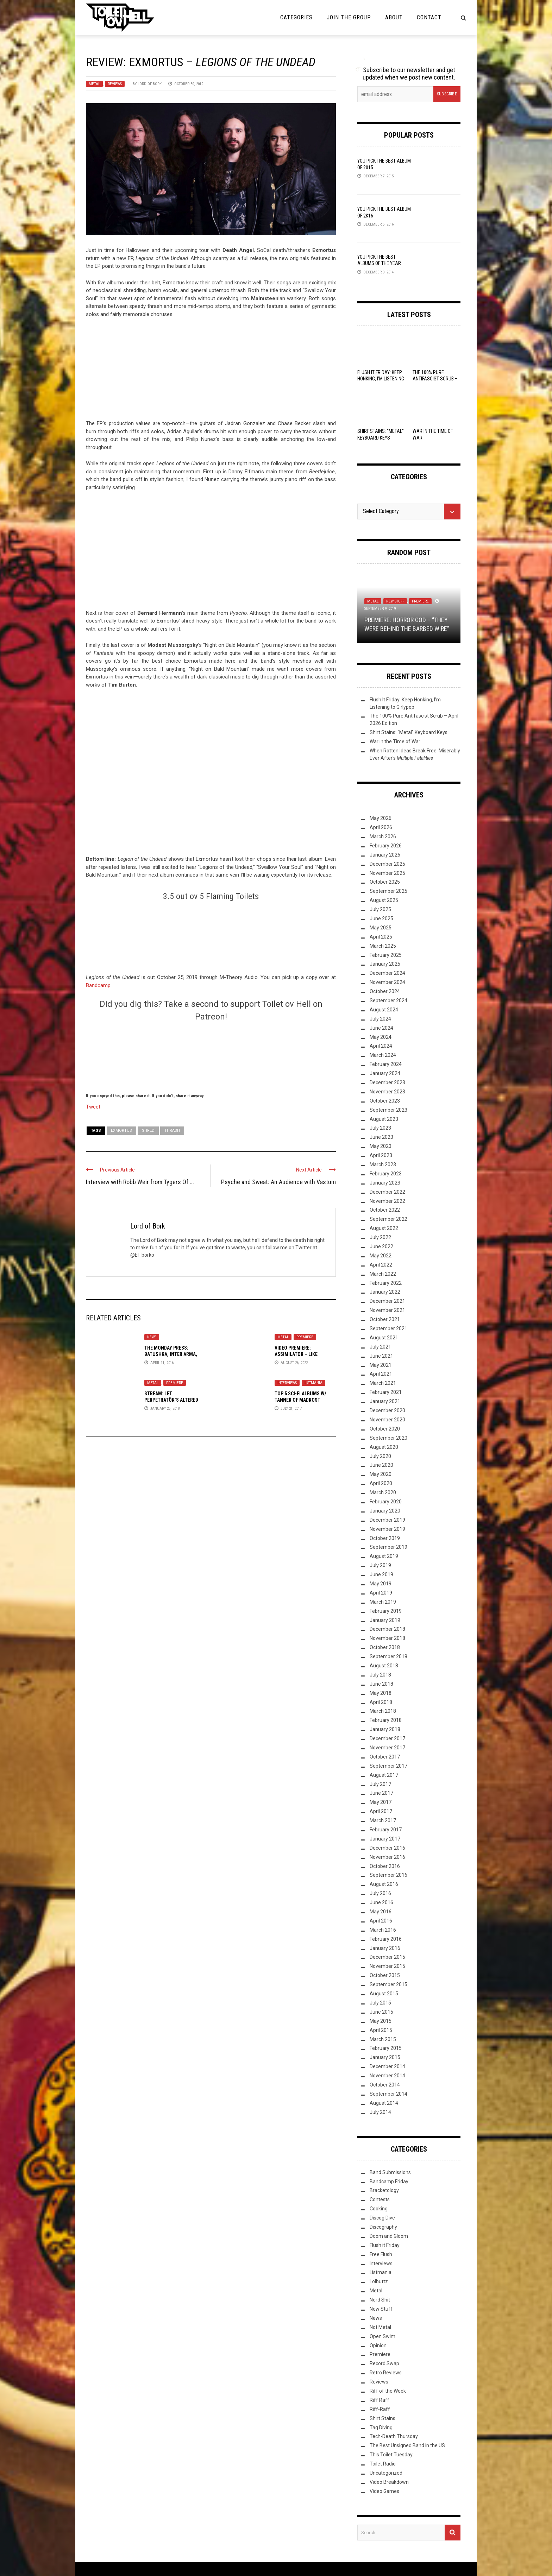 The height and width of the screenshot is (2576, 552). What do you see at coordinates (380, 1037) in the screenshot?
I see `May 2024` at bounding box center [380, 1037].